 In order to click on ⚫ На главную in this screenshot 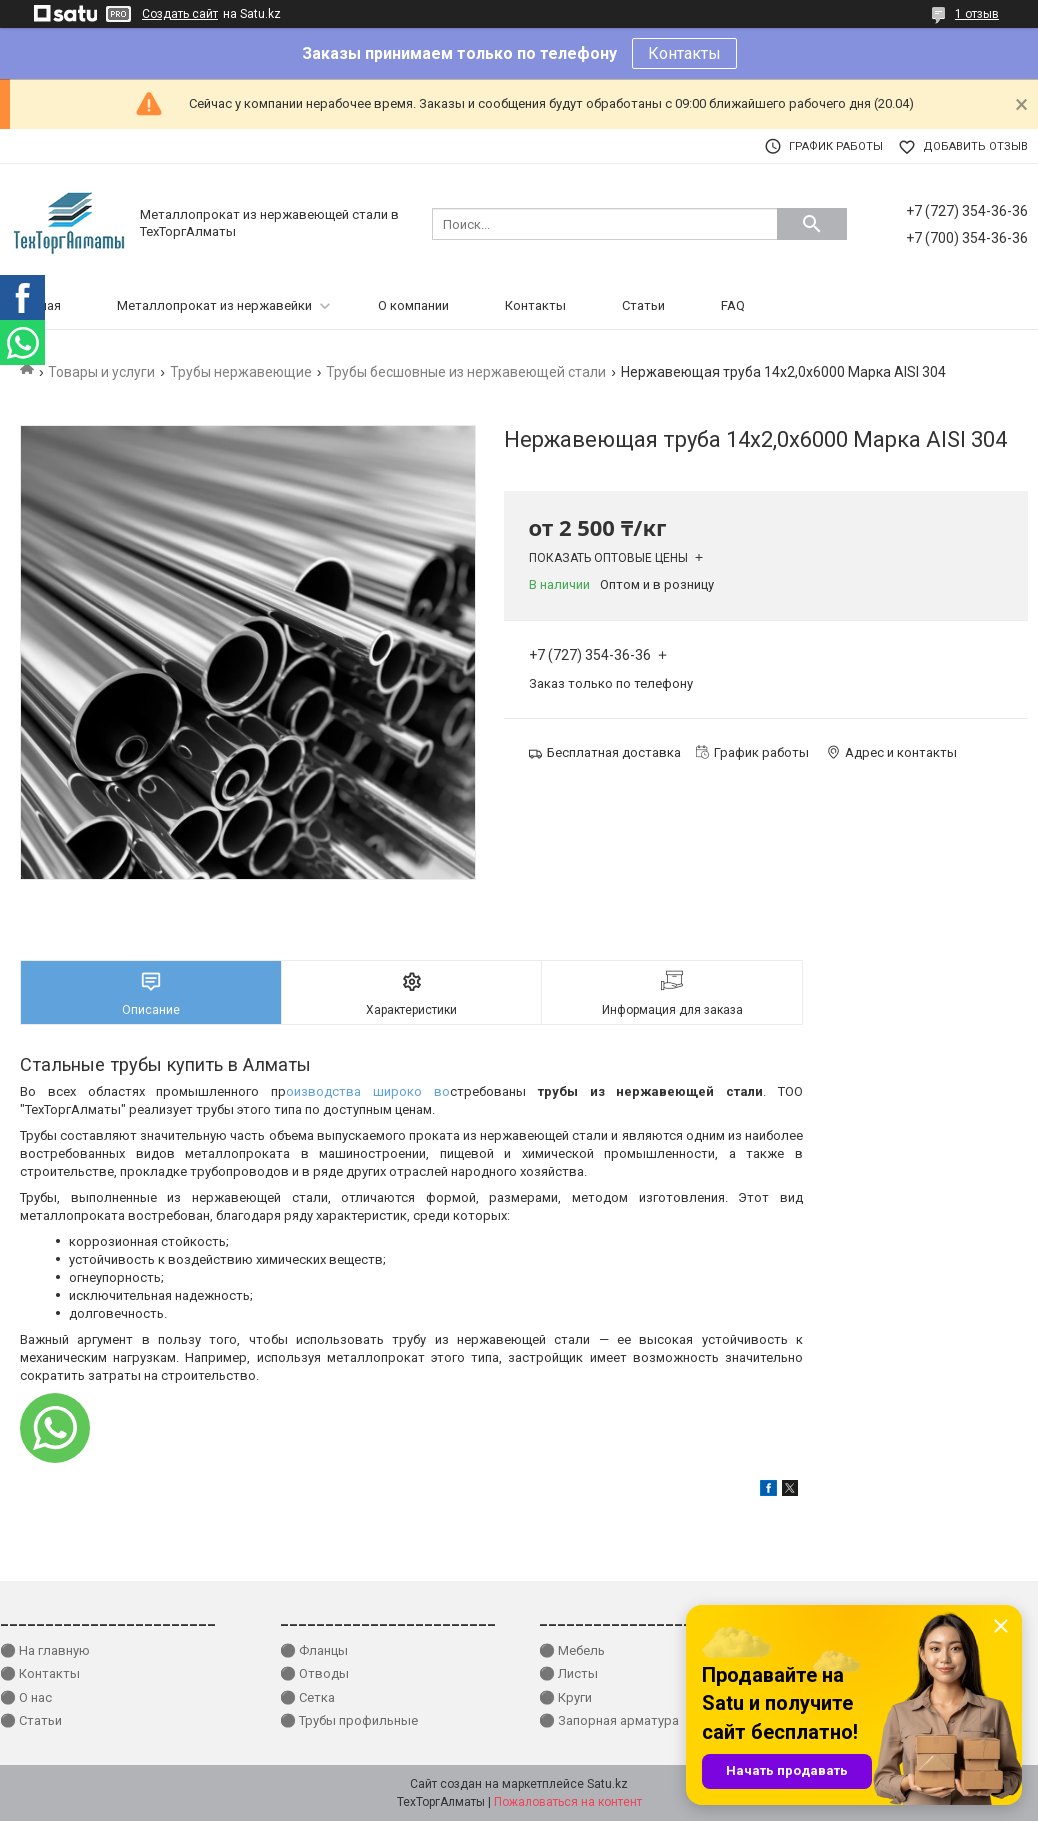, I will do `click(45, 1650)`.